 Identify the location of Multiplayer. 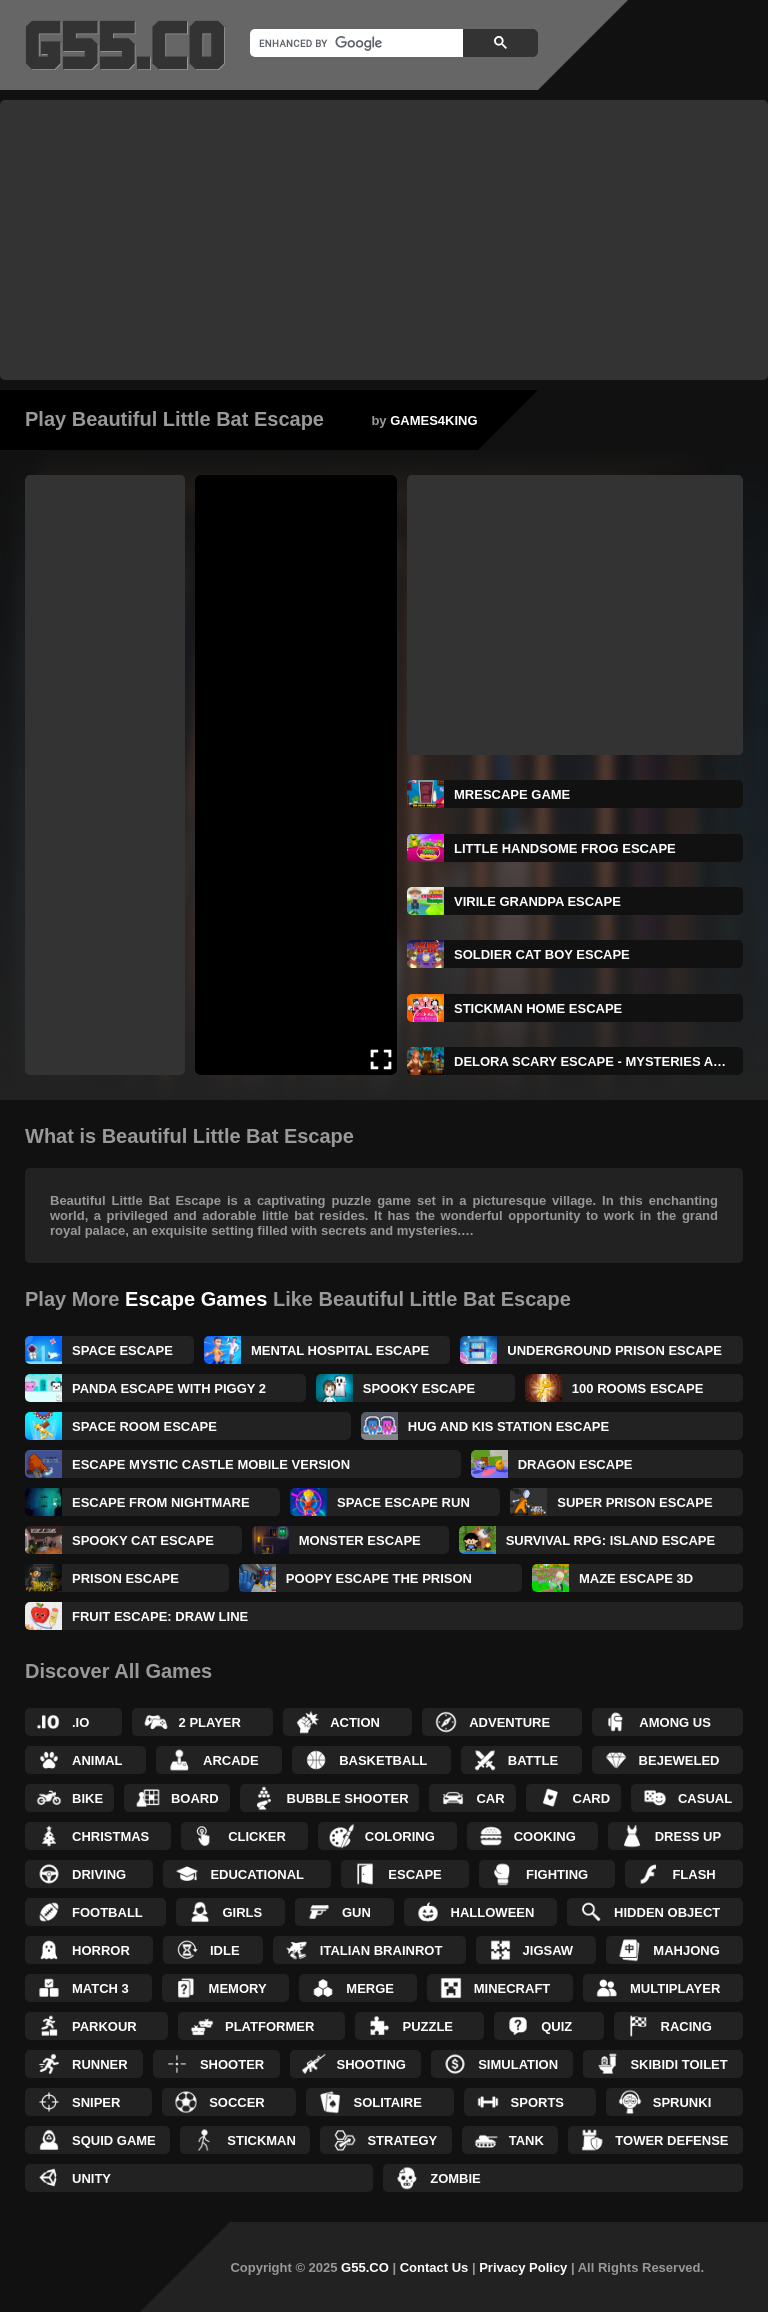
(675, 1988).